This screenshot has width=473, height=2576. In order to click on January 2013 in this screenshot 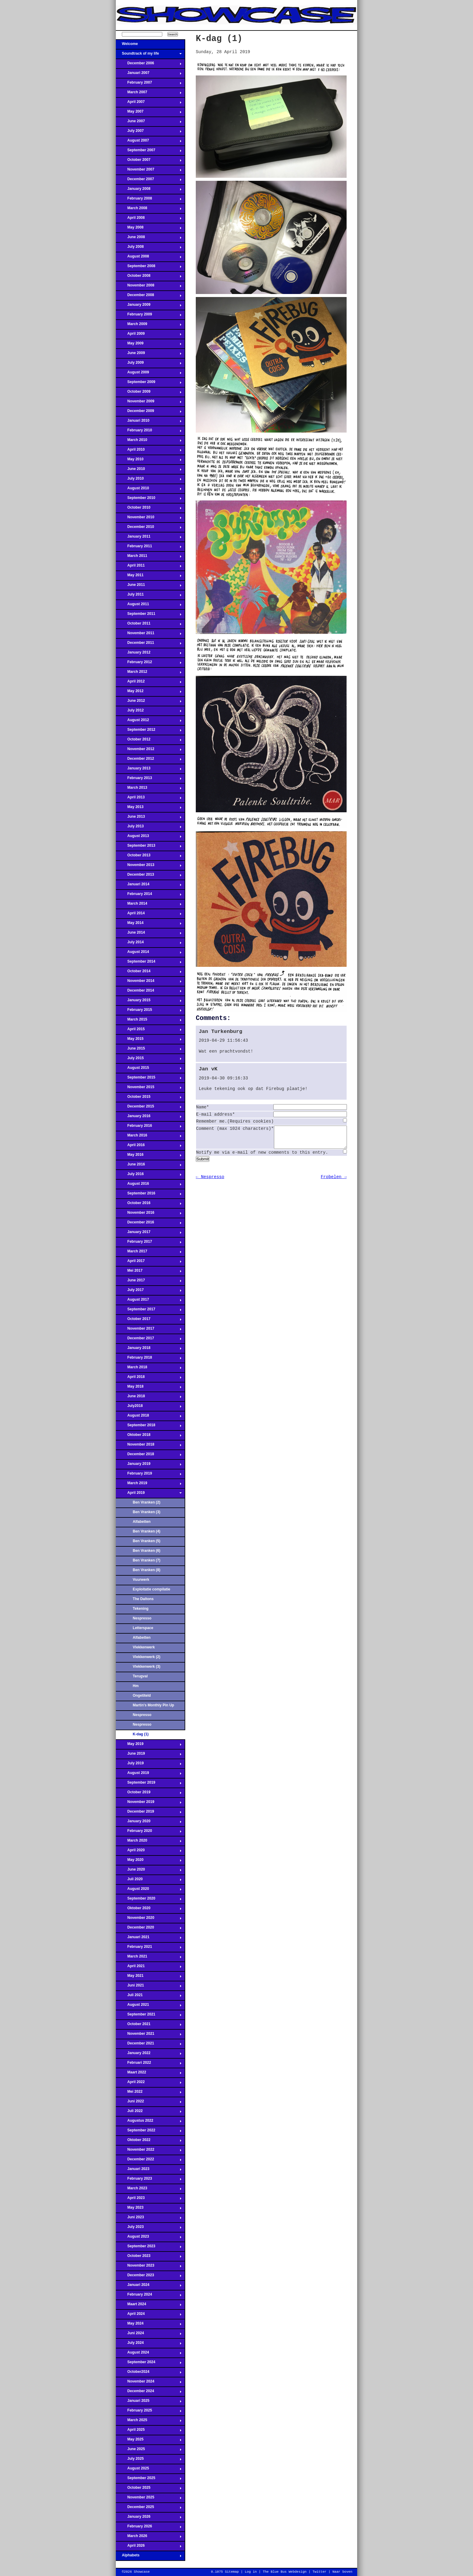, I will do `click(149, 770)`.